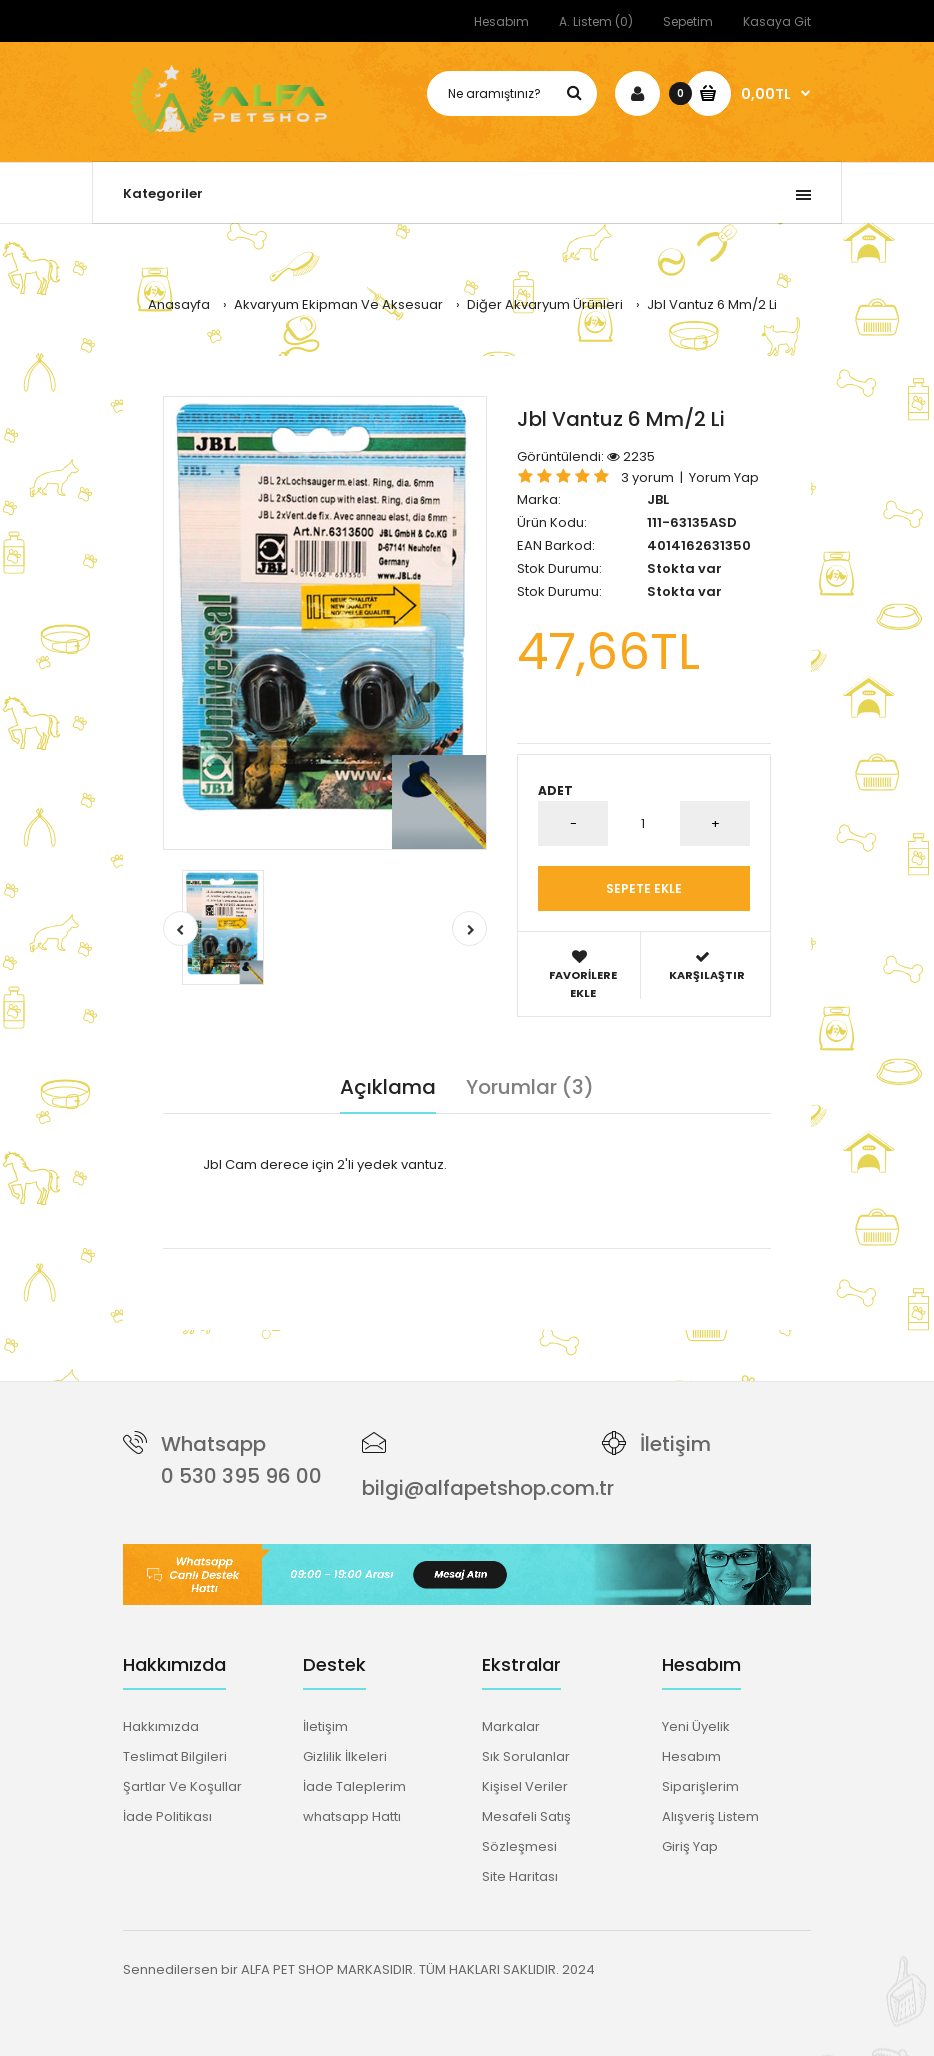 The image size is (934, 2056). I want to click on Yorumlar (3), so click(530, 1087).